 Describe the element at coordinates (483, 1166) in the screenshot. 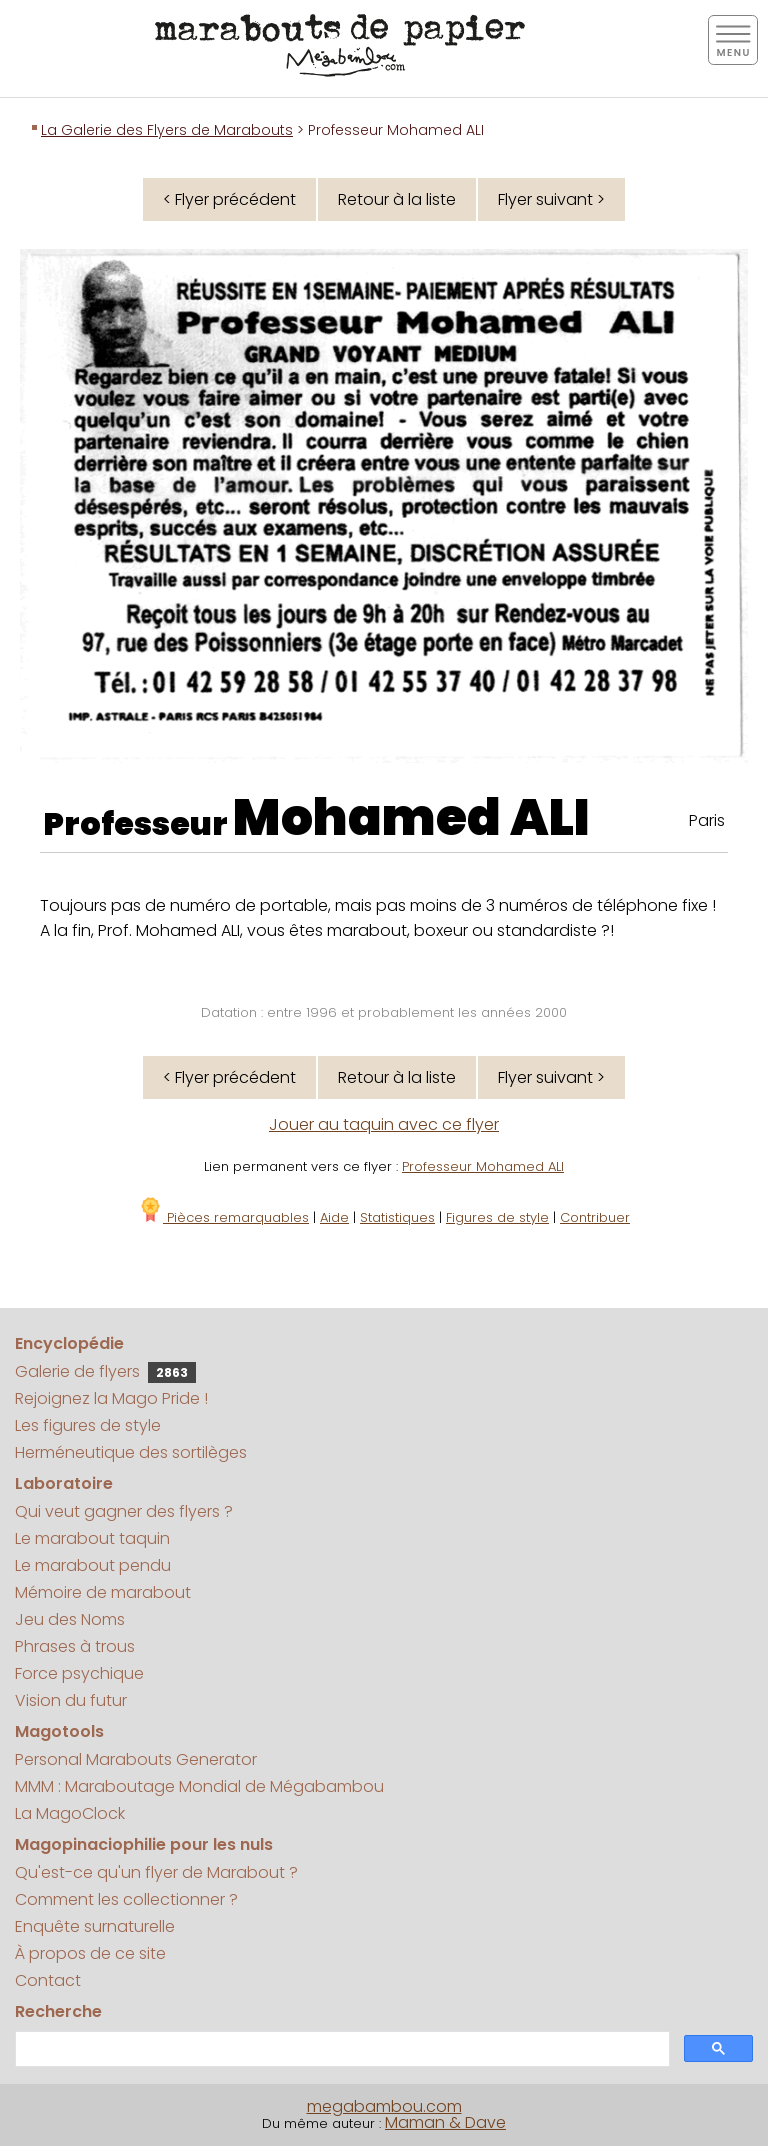

I see `Professeur Mohamed ALI` at that location.